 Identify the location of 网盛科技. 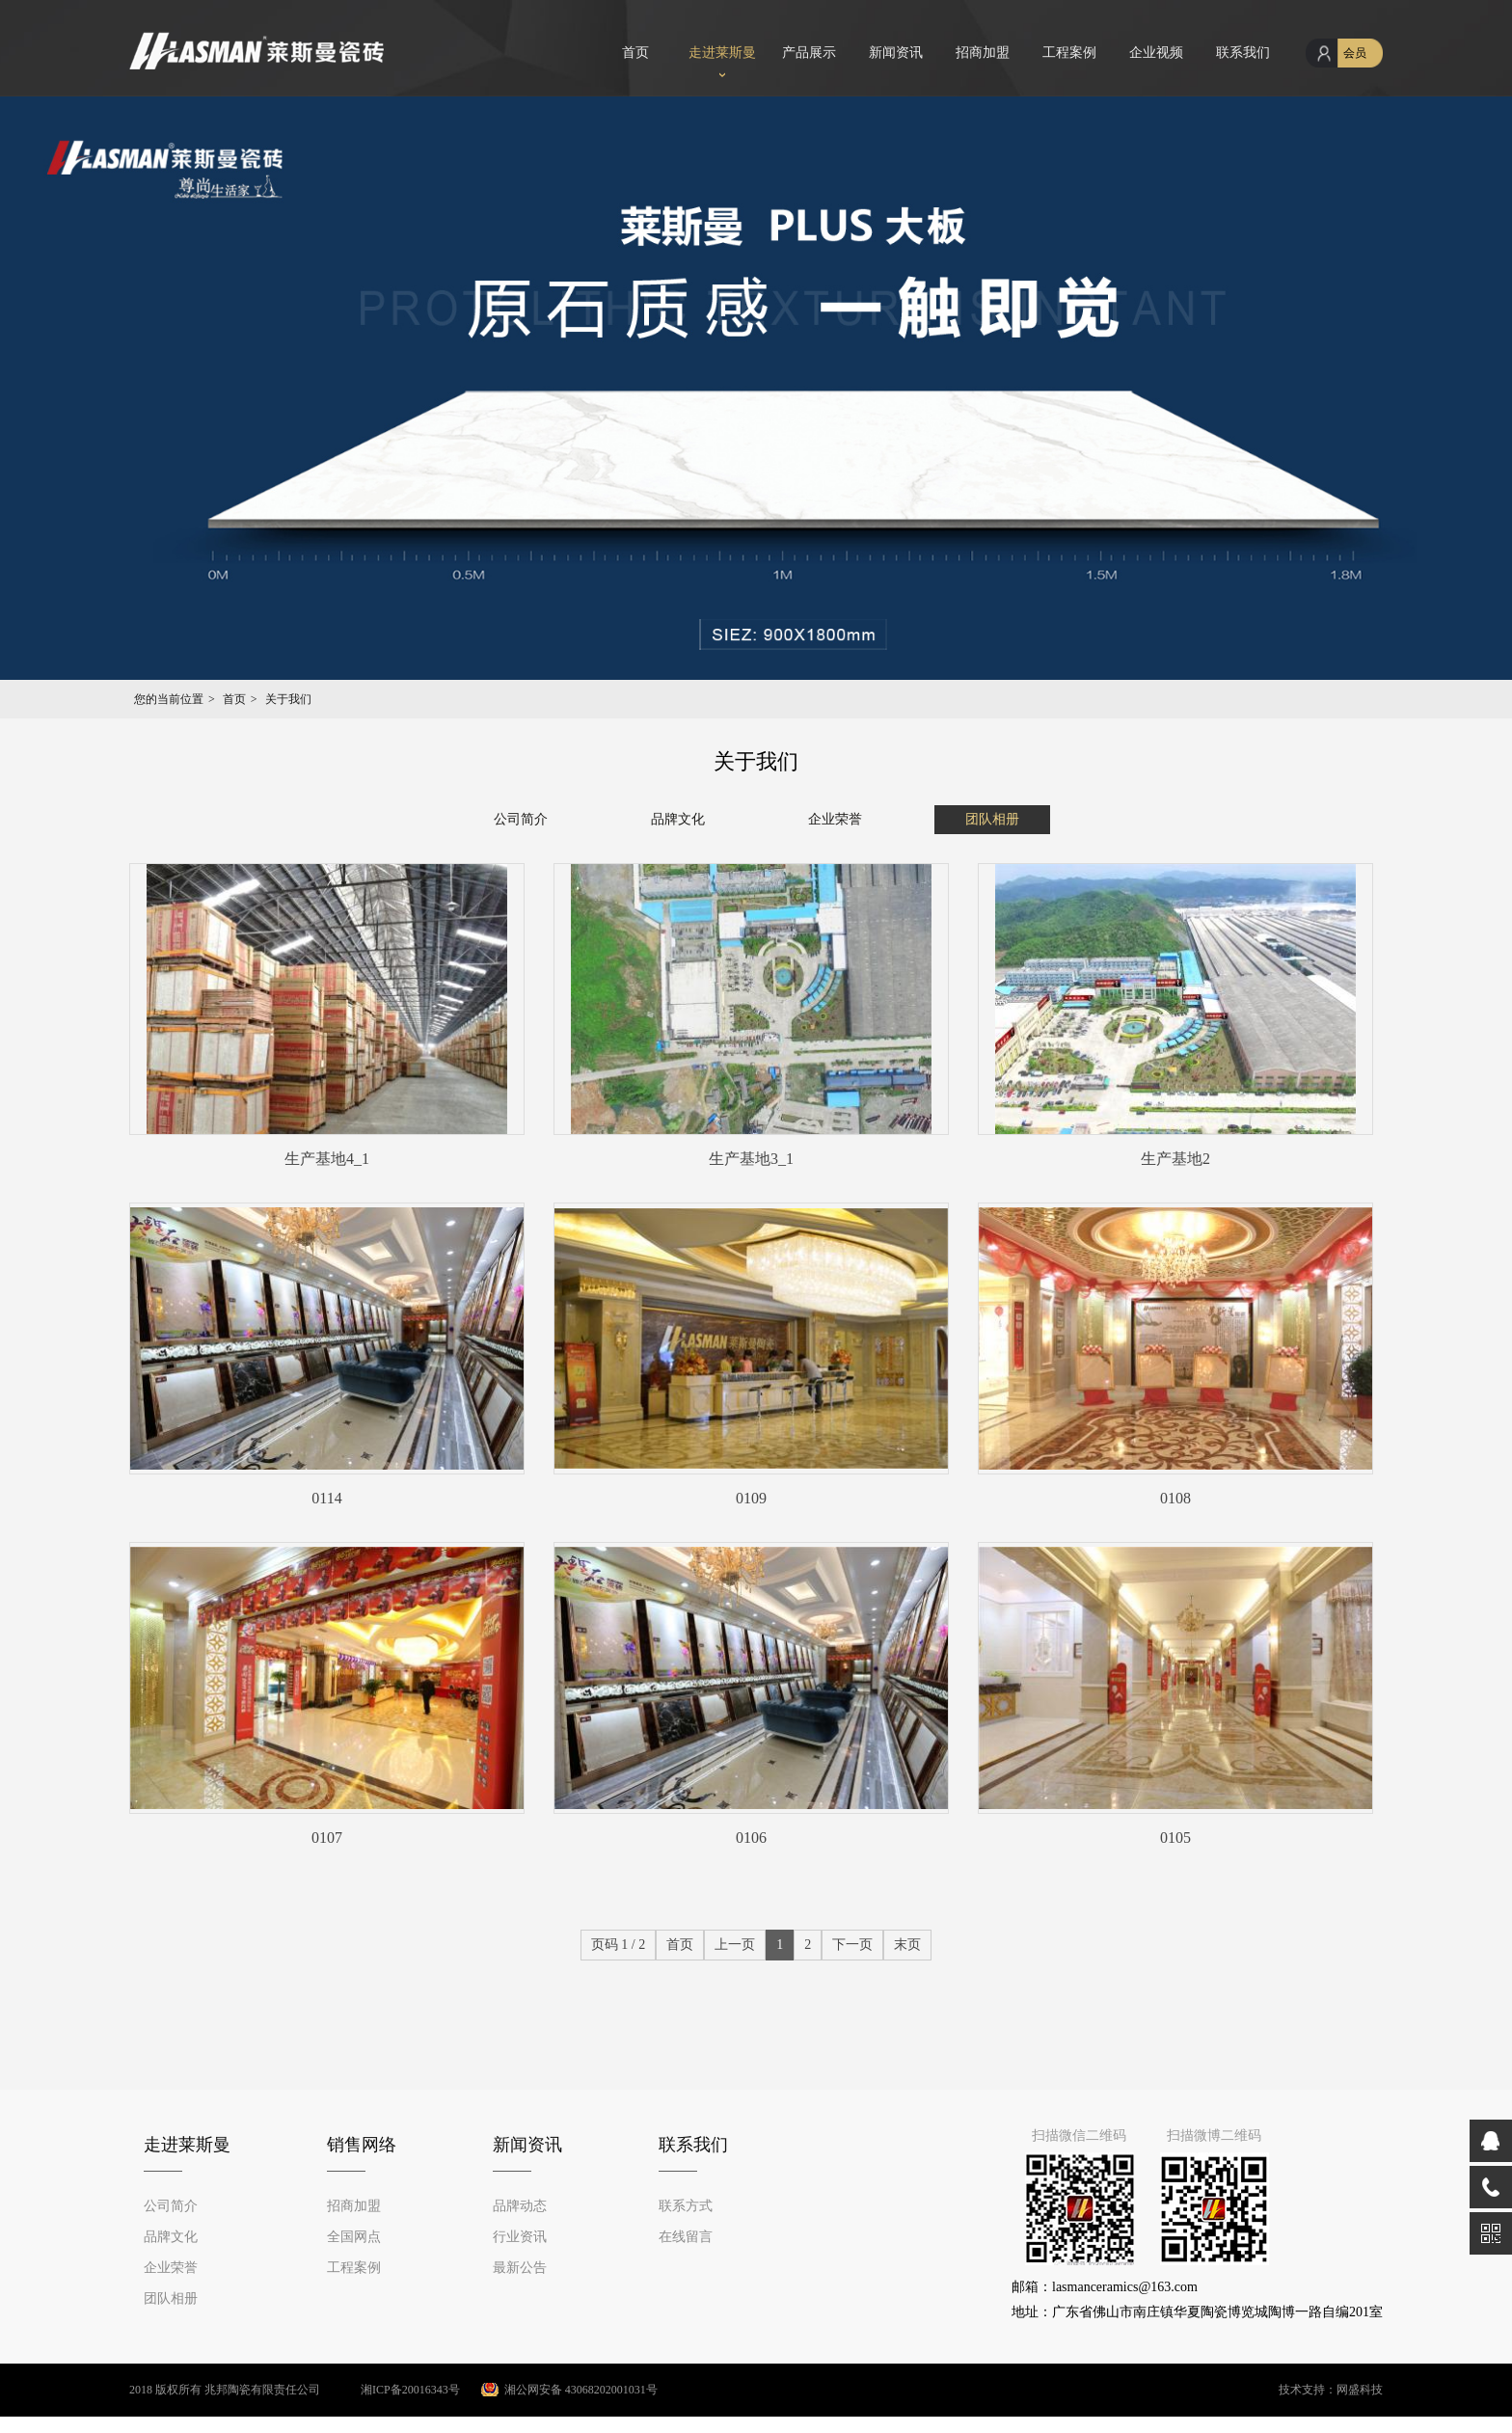
(1359, 2389).